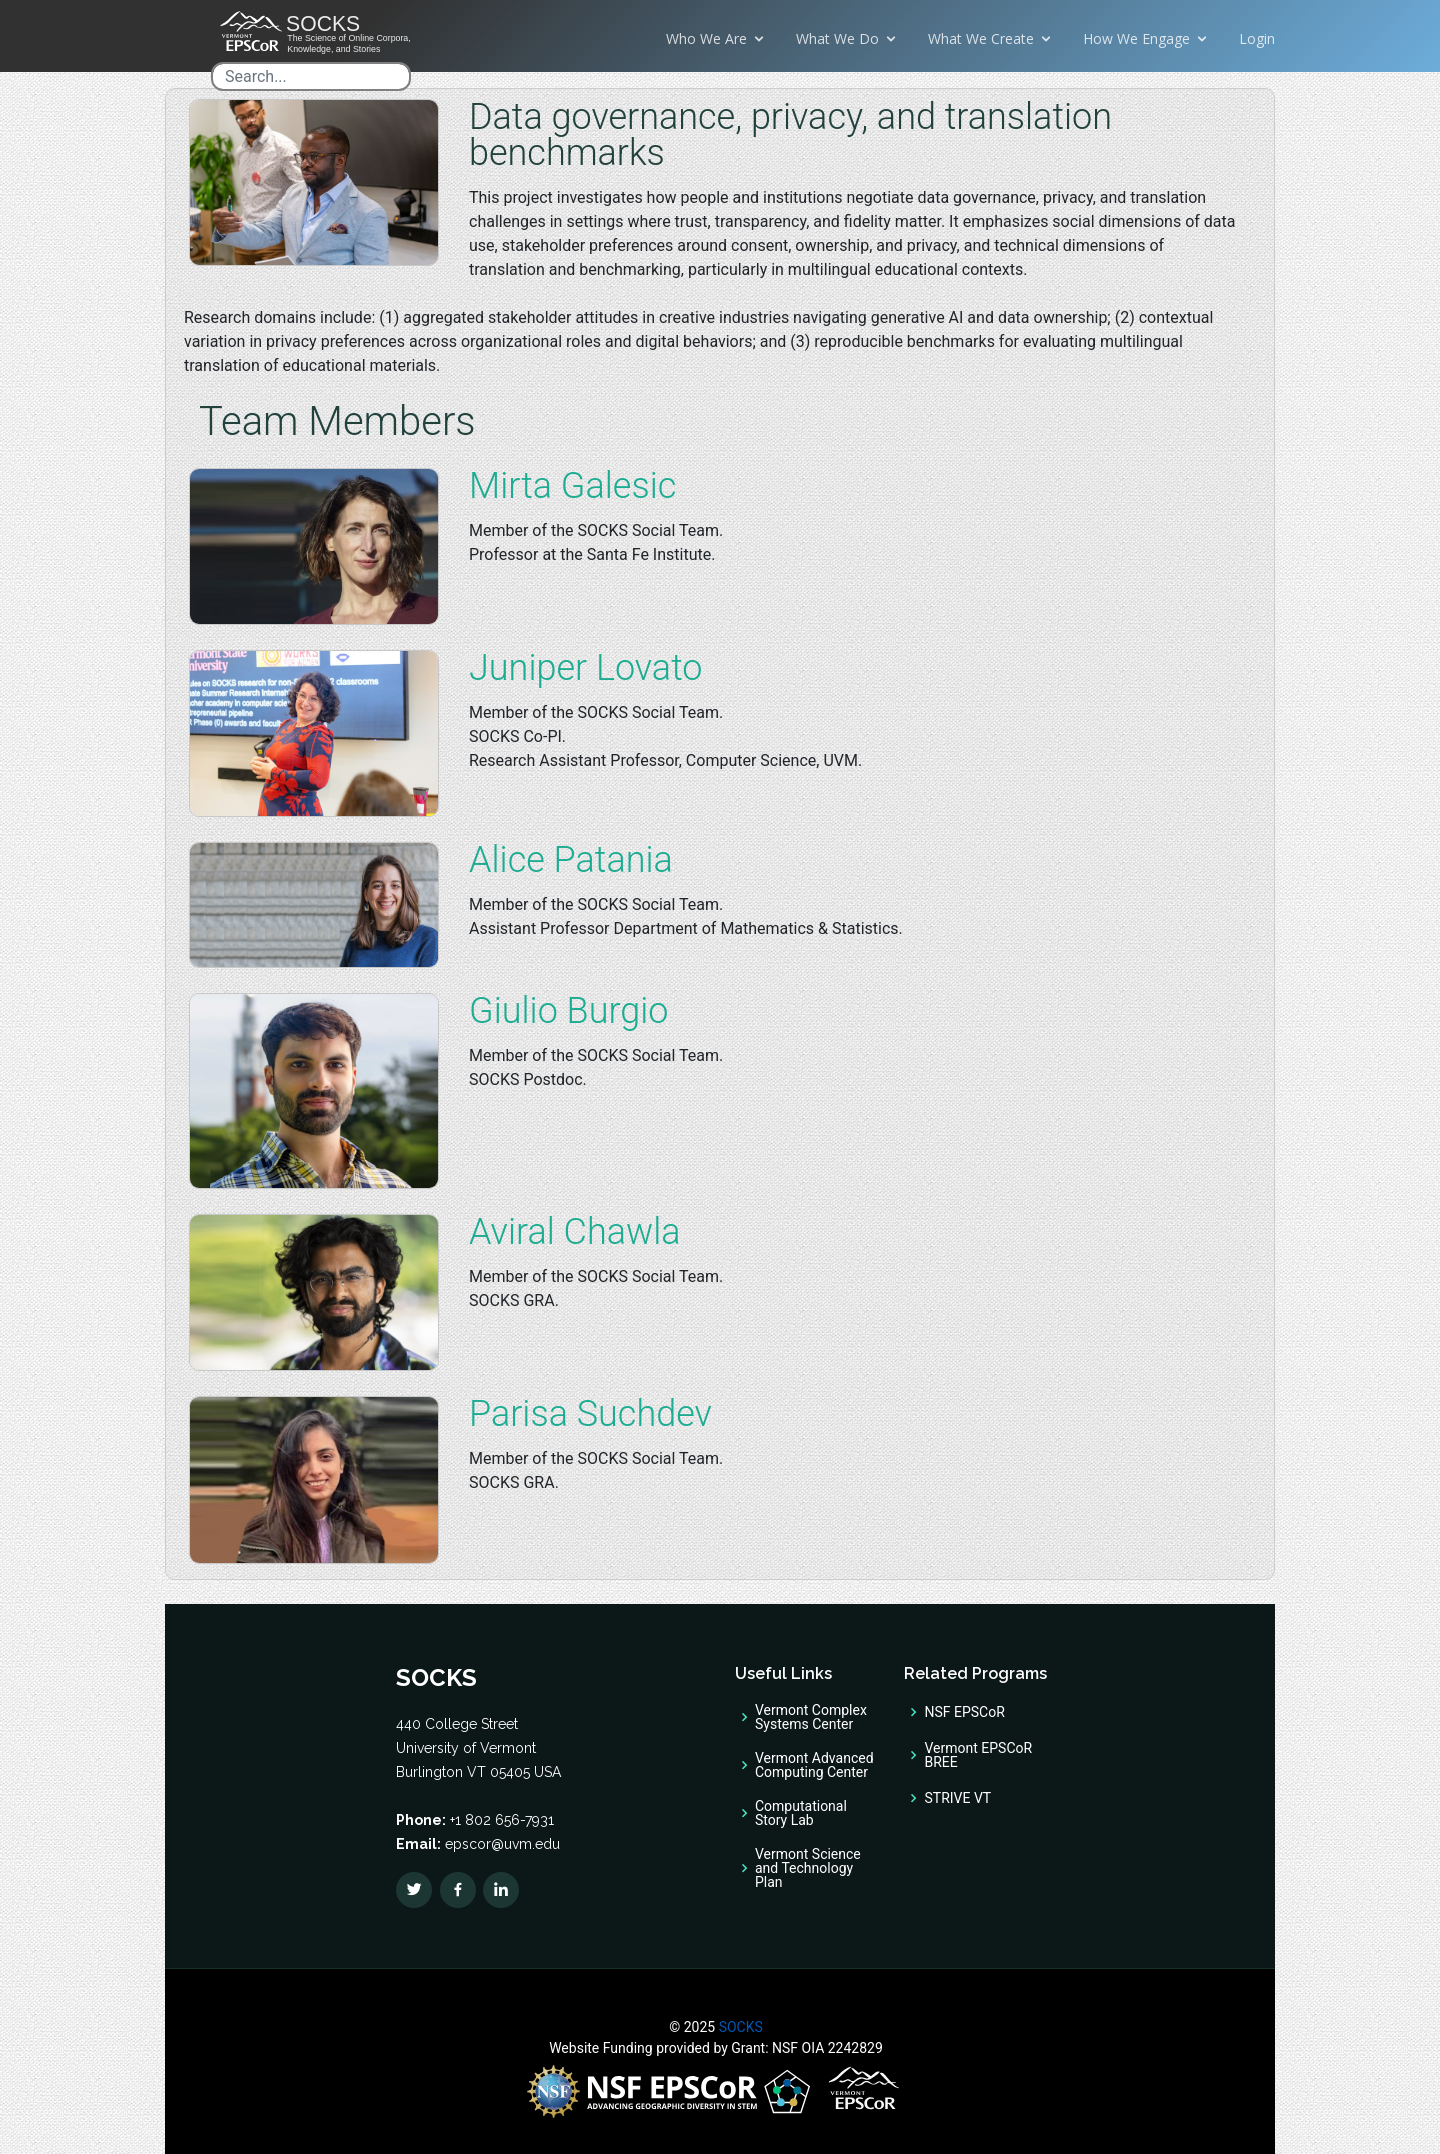 Image resolution: width=1440 pixels, height=2154 pixels. I want to click on What We Create, so click(981, 38).